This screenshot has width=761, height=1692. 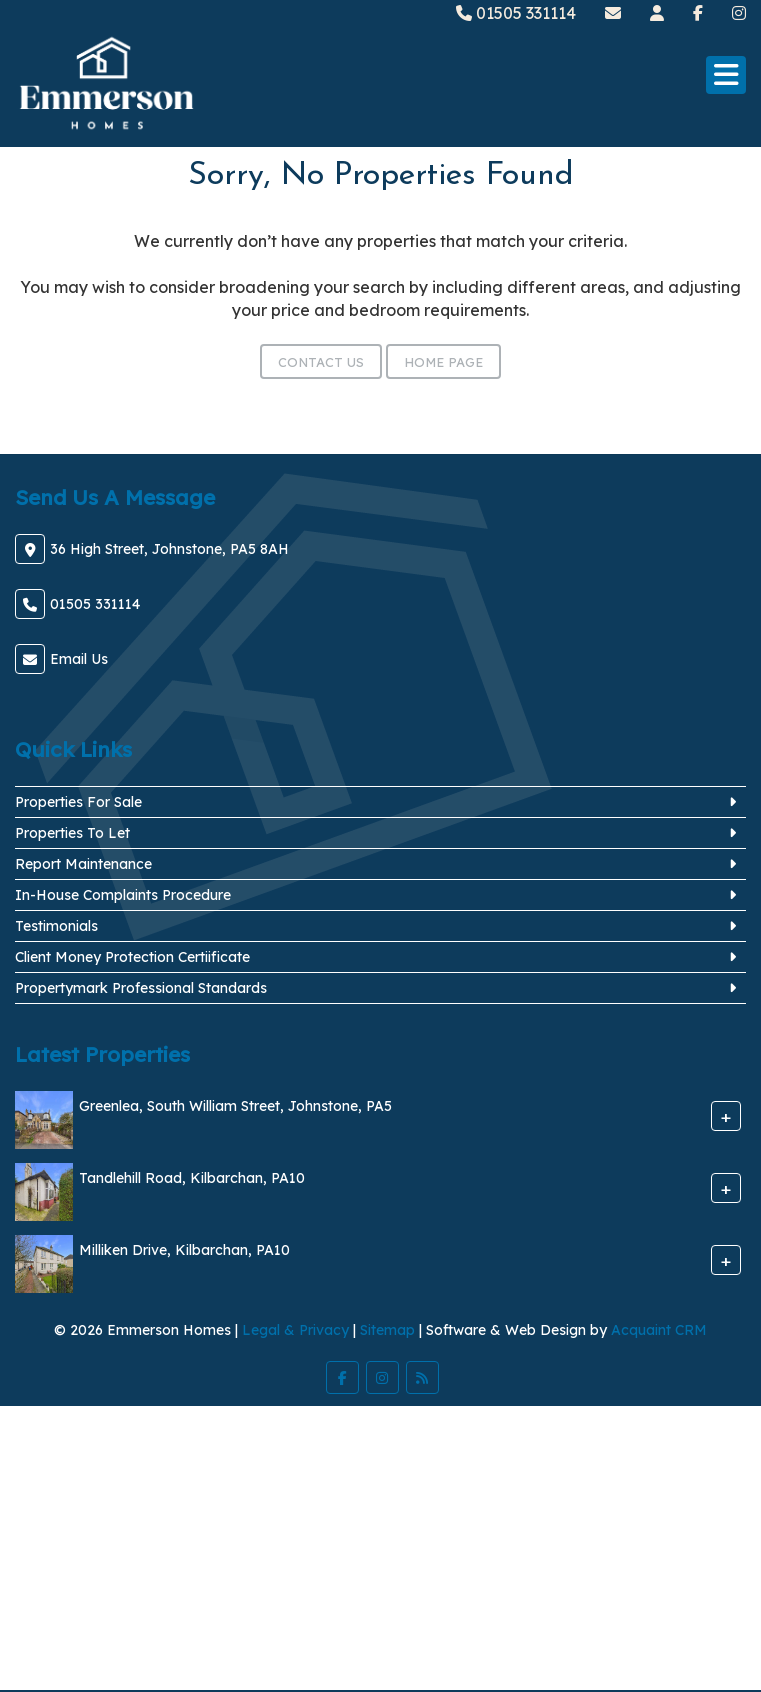 What do you see at coordinates (56, 926) in the screenshot?
I see `Testimonials` at bounding box center [56, 926].